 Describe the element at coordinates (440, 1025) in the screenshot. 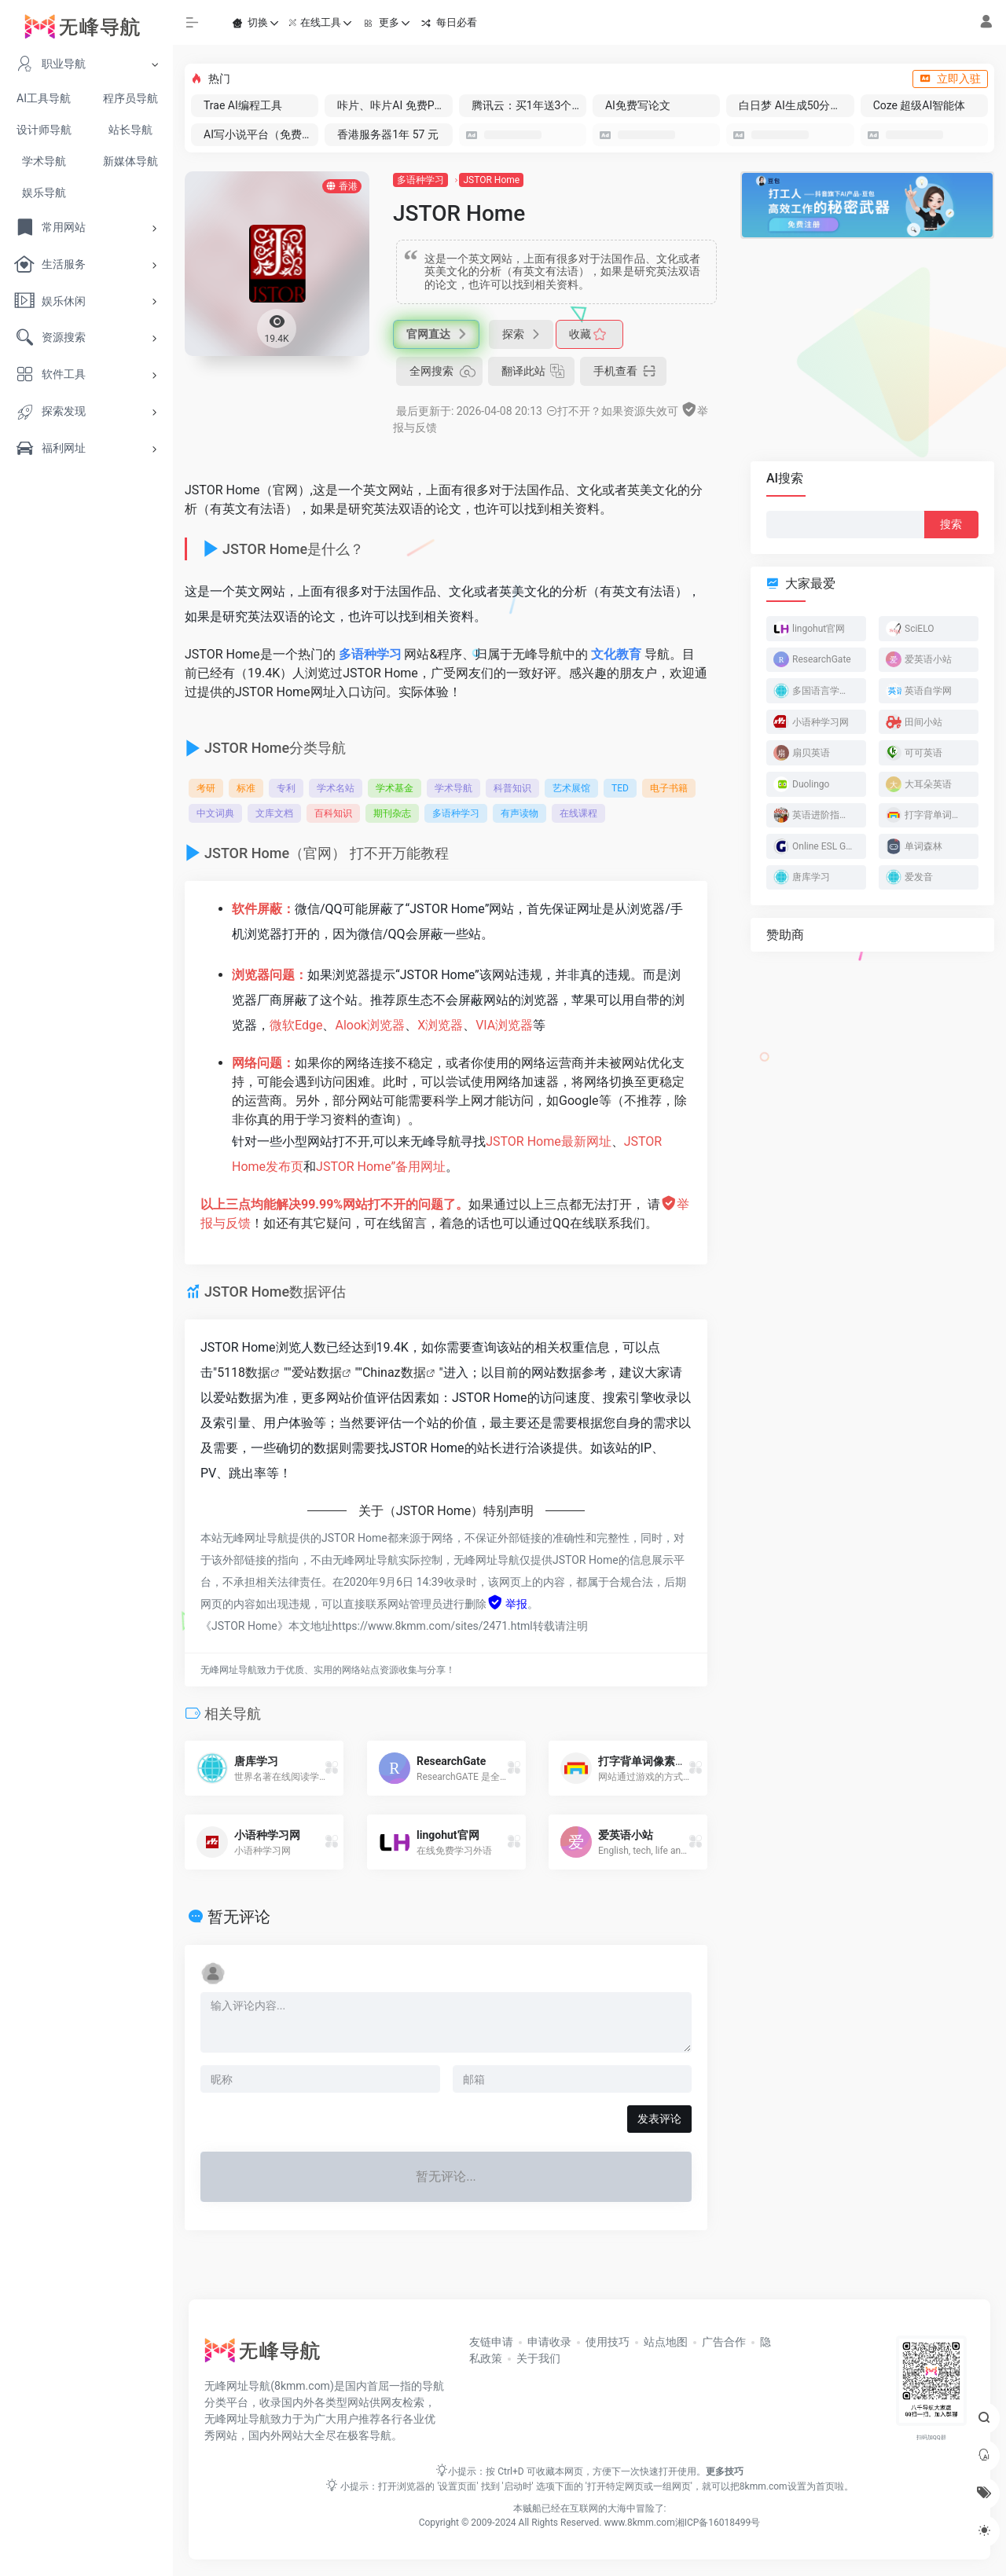

I see `X浏览器` at that location.